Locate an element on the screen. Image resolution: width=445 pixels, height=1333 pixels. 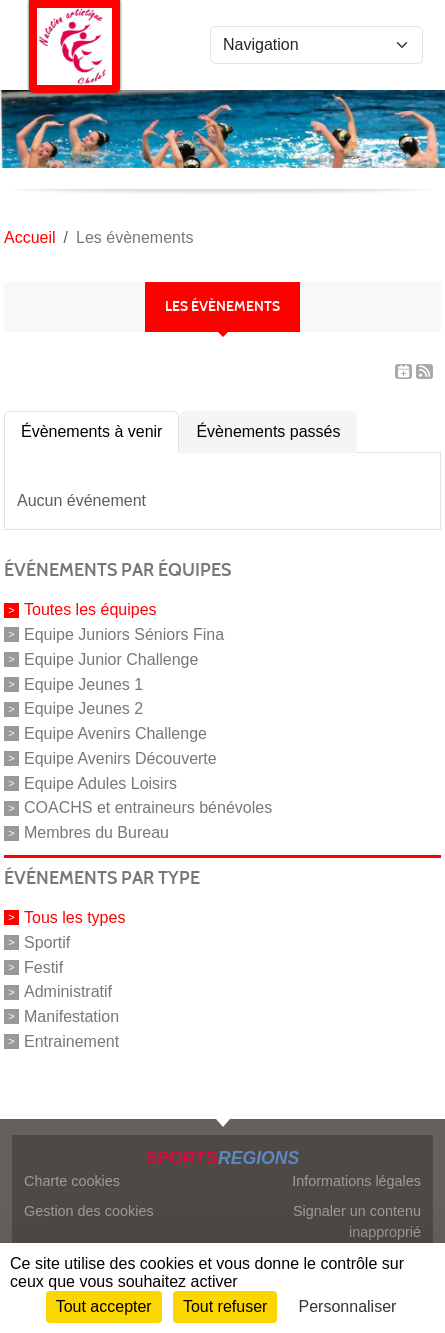
Gestion des cookies is located at coordinates (89, 1211).